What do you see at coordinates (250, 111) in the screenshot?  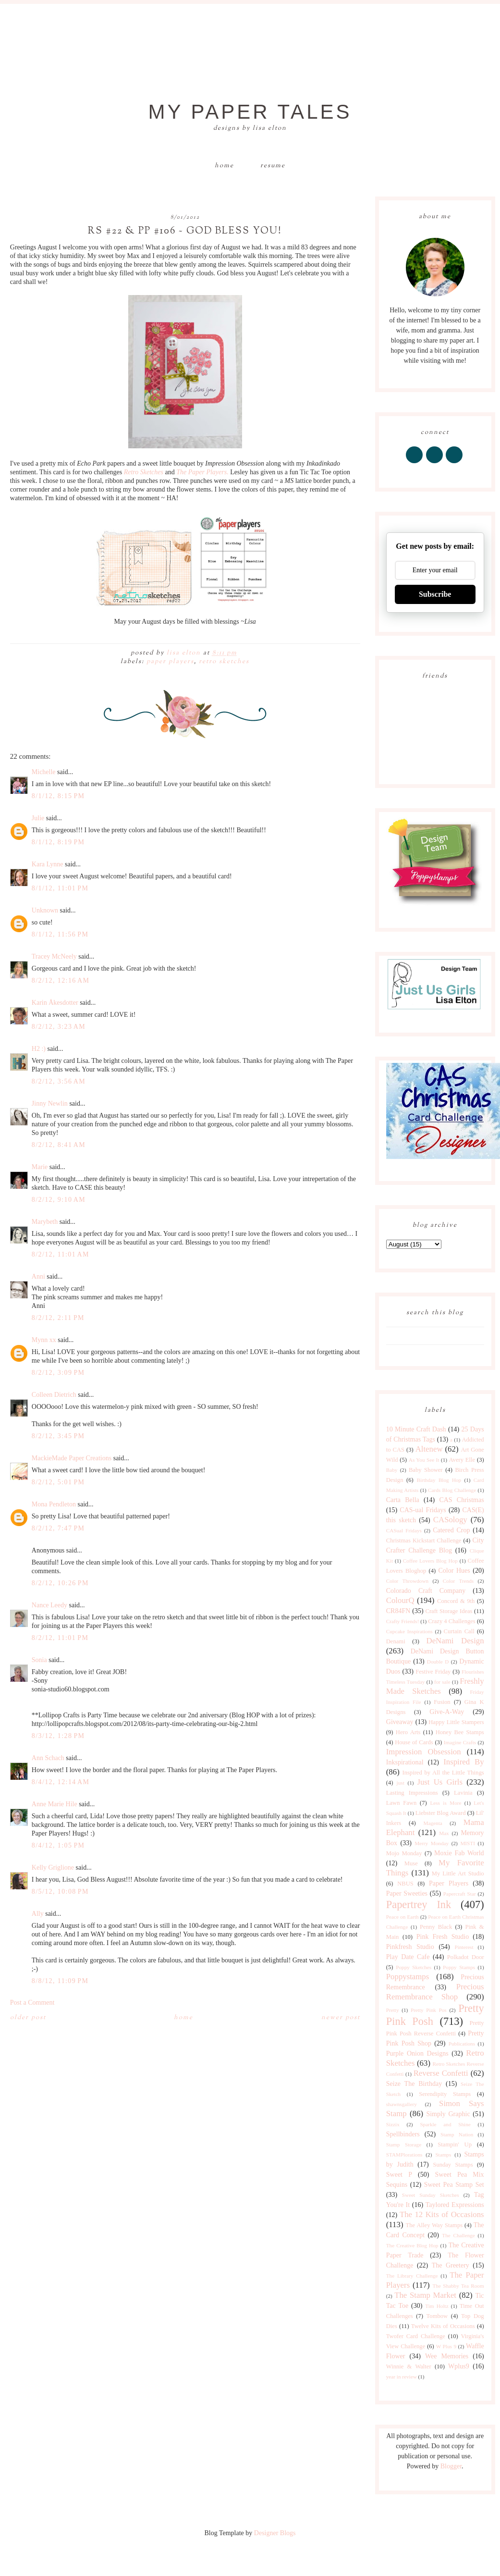 I see `My Paper Tales` at bounding box center [250, 111].